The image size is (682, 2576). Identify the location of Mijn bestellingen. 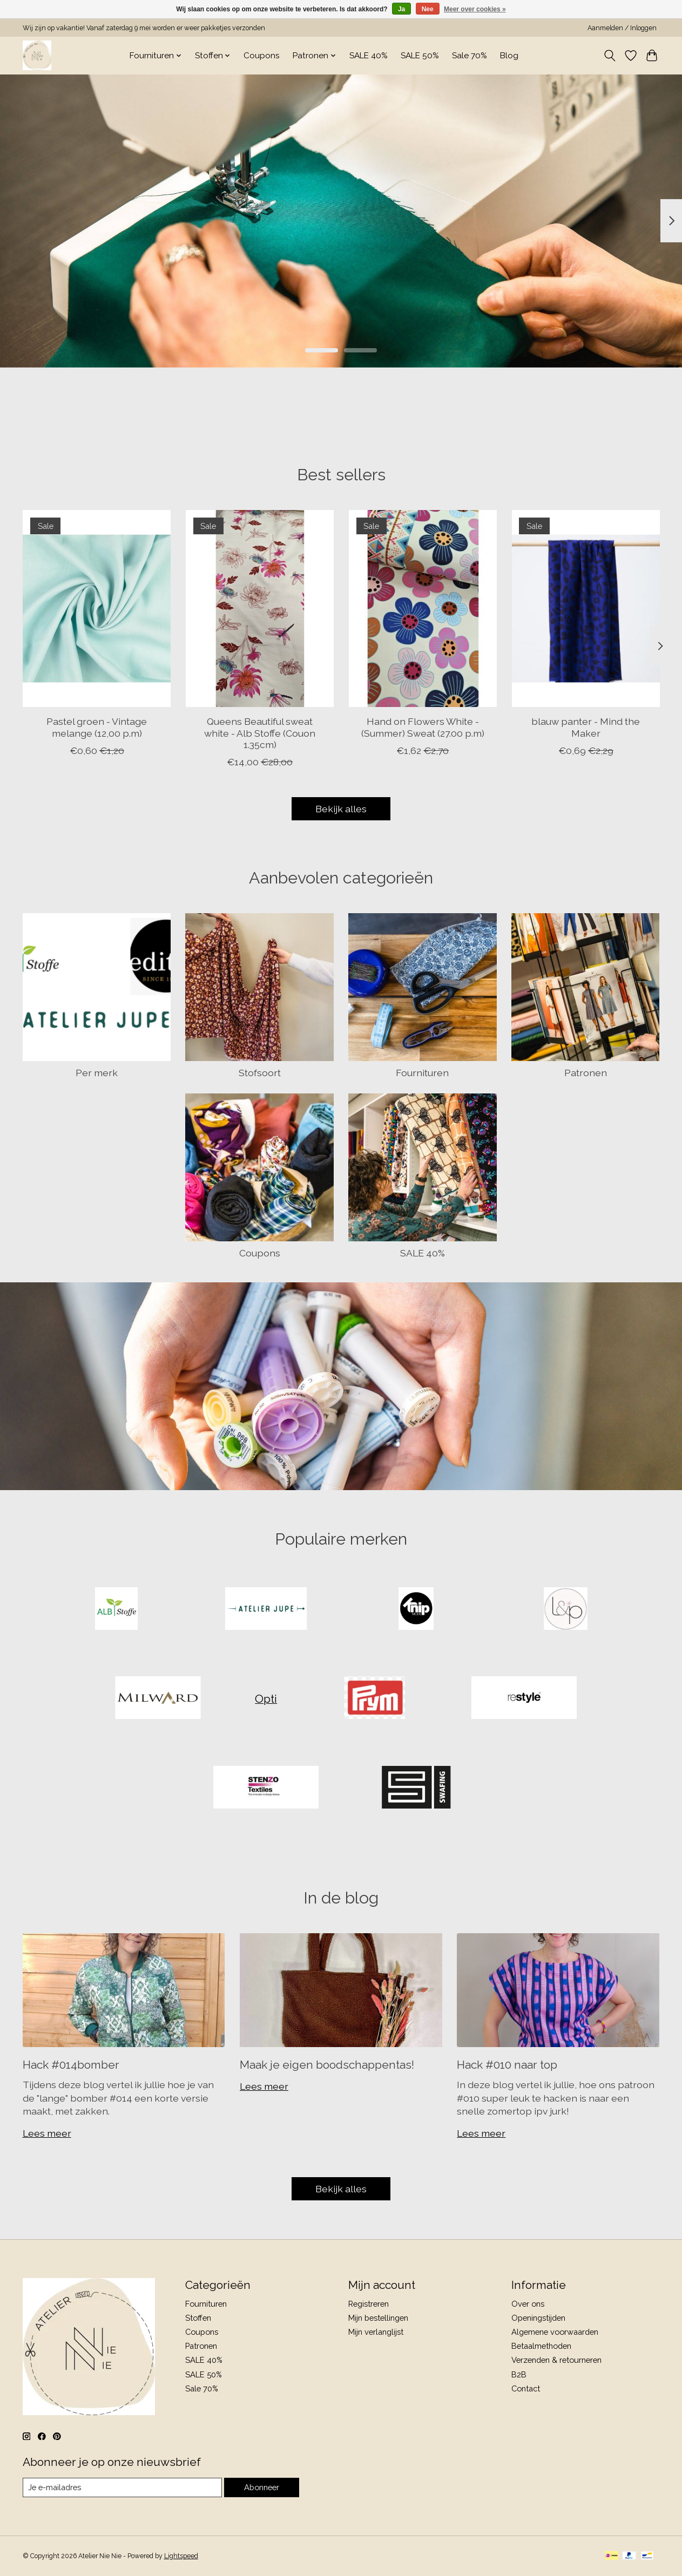
(378, 2317).